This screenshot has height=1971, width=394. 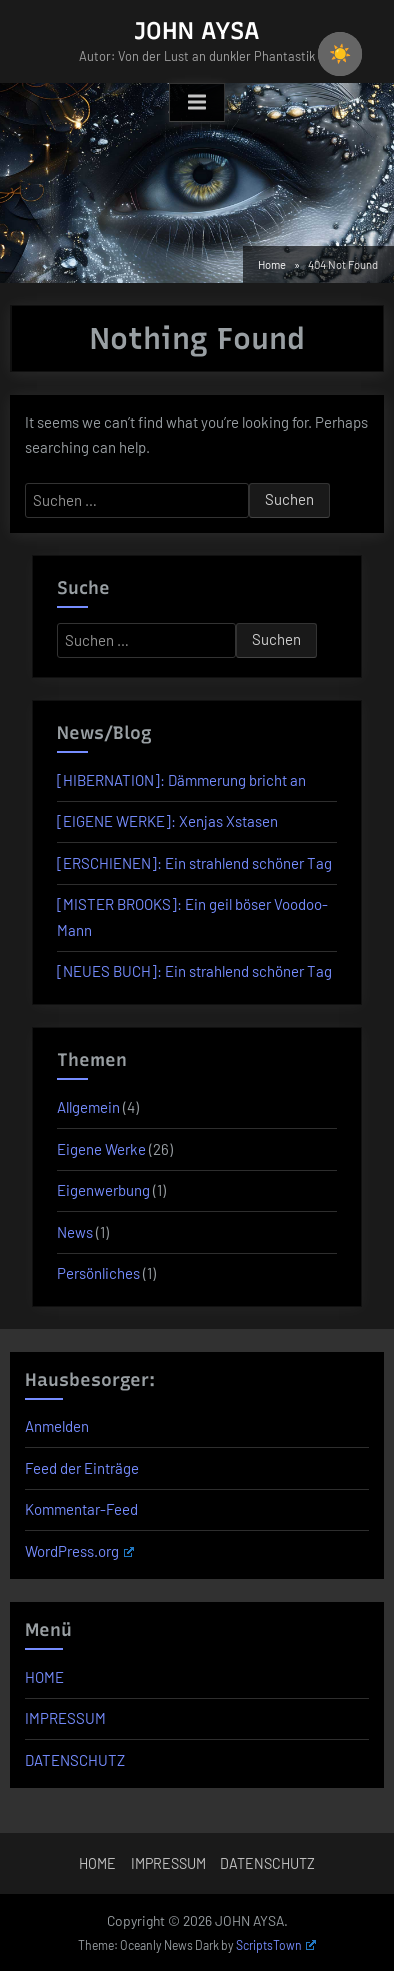 What do you see at coordinates (44, 1677) in the screenshot?
I see `HOME` at bounding box center [44, 1677].